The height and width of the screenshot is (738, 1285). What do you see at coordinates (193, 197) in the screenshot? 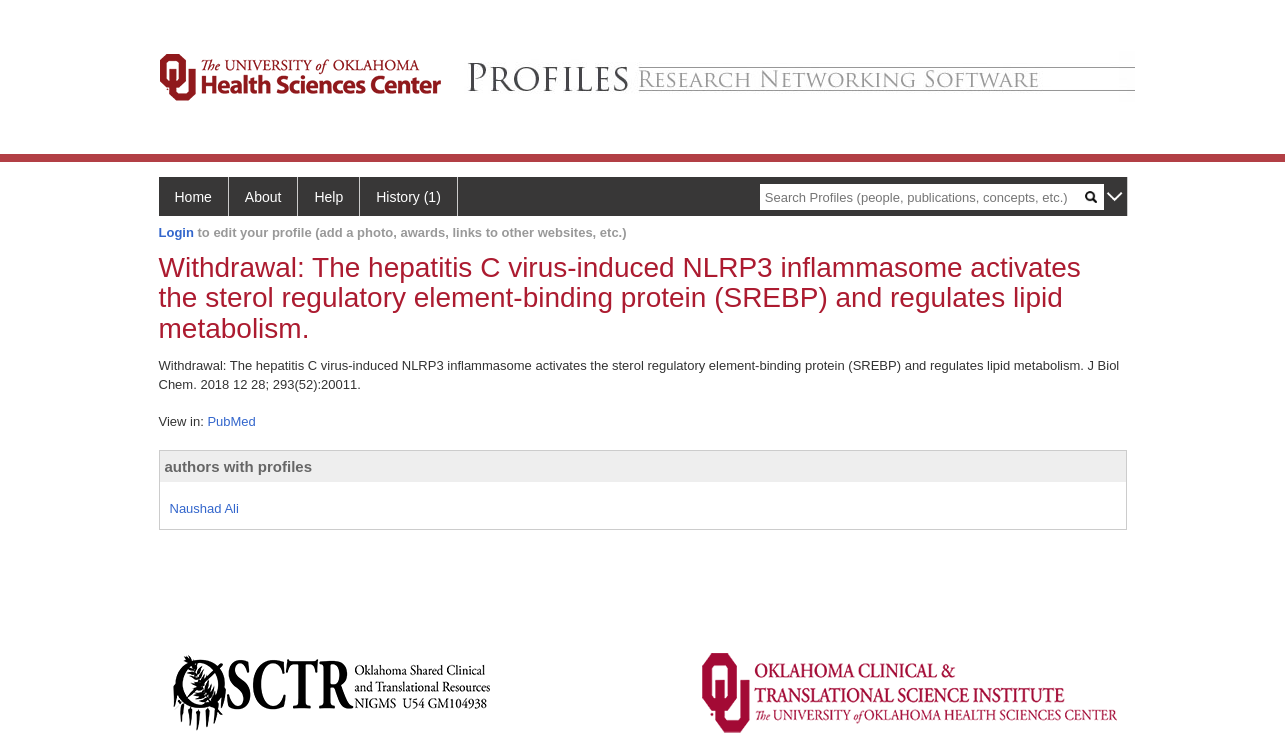
I see `Home` at bounding box center [193, 197].